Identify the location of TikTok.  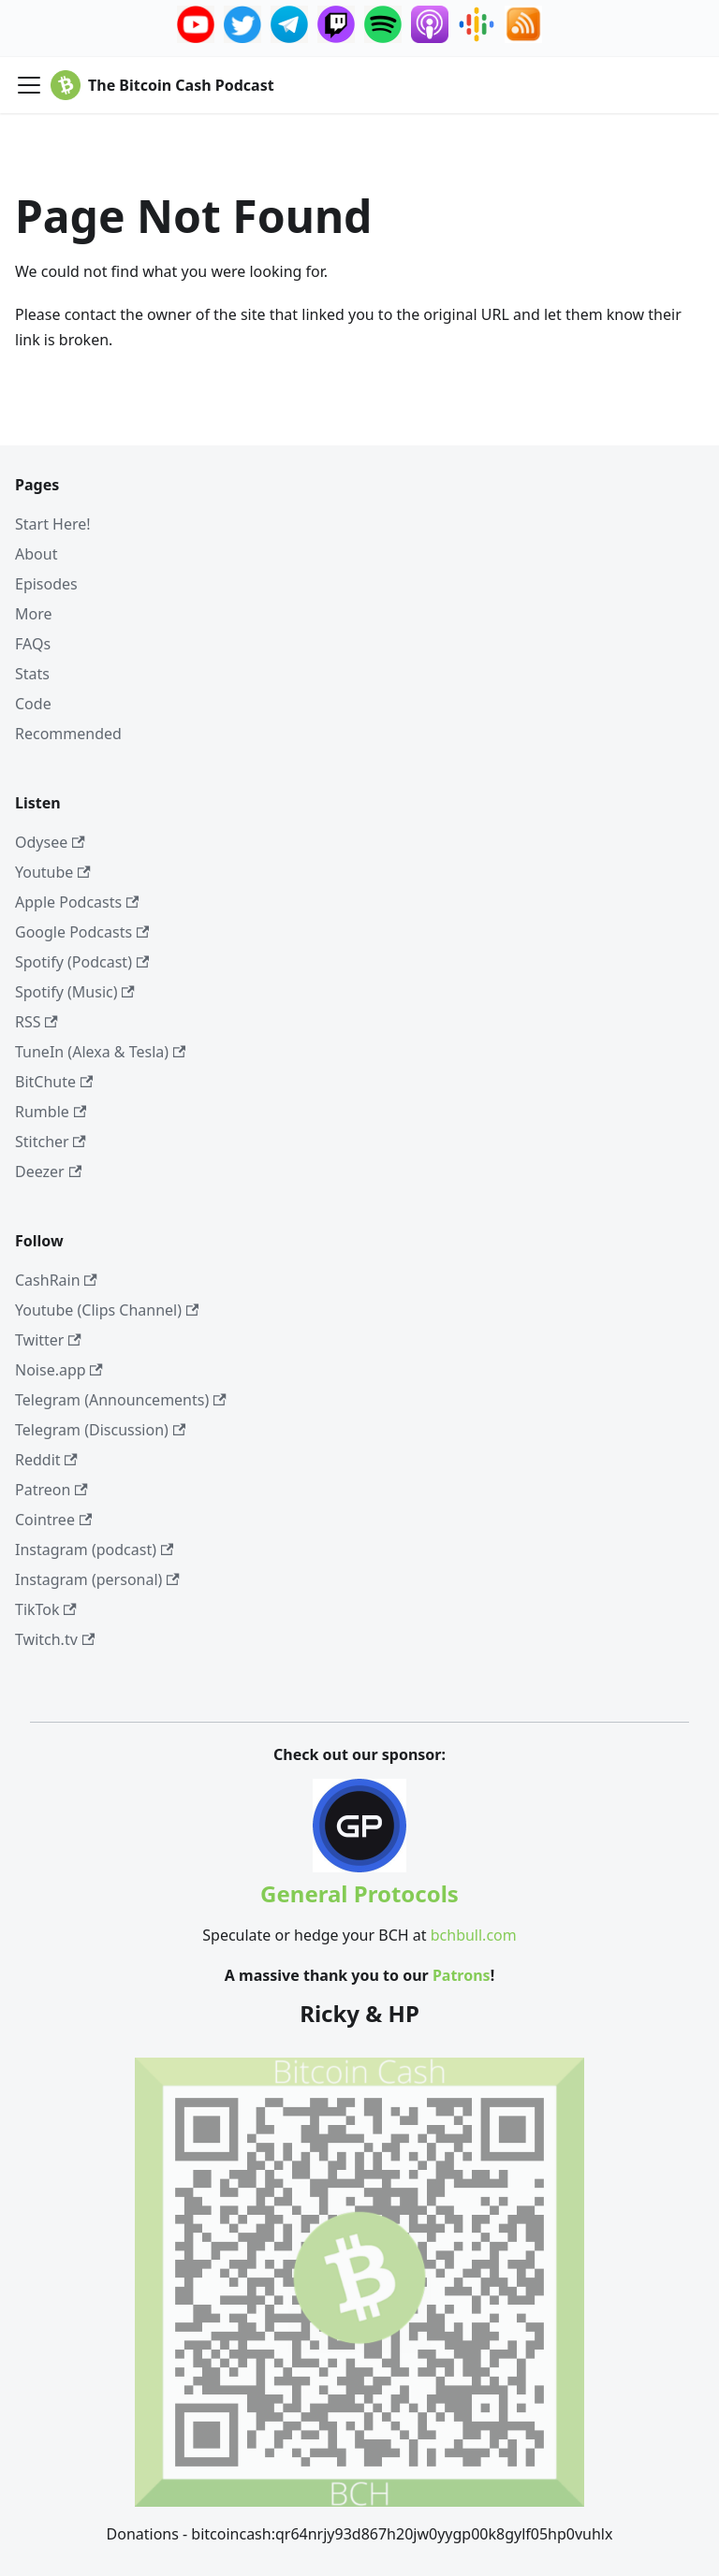
(46, 1609).